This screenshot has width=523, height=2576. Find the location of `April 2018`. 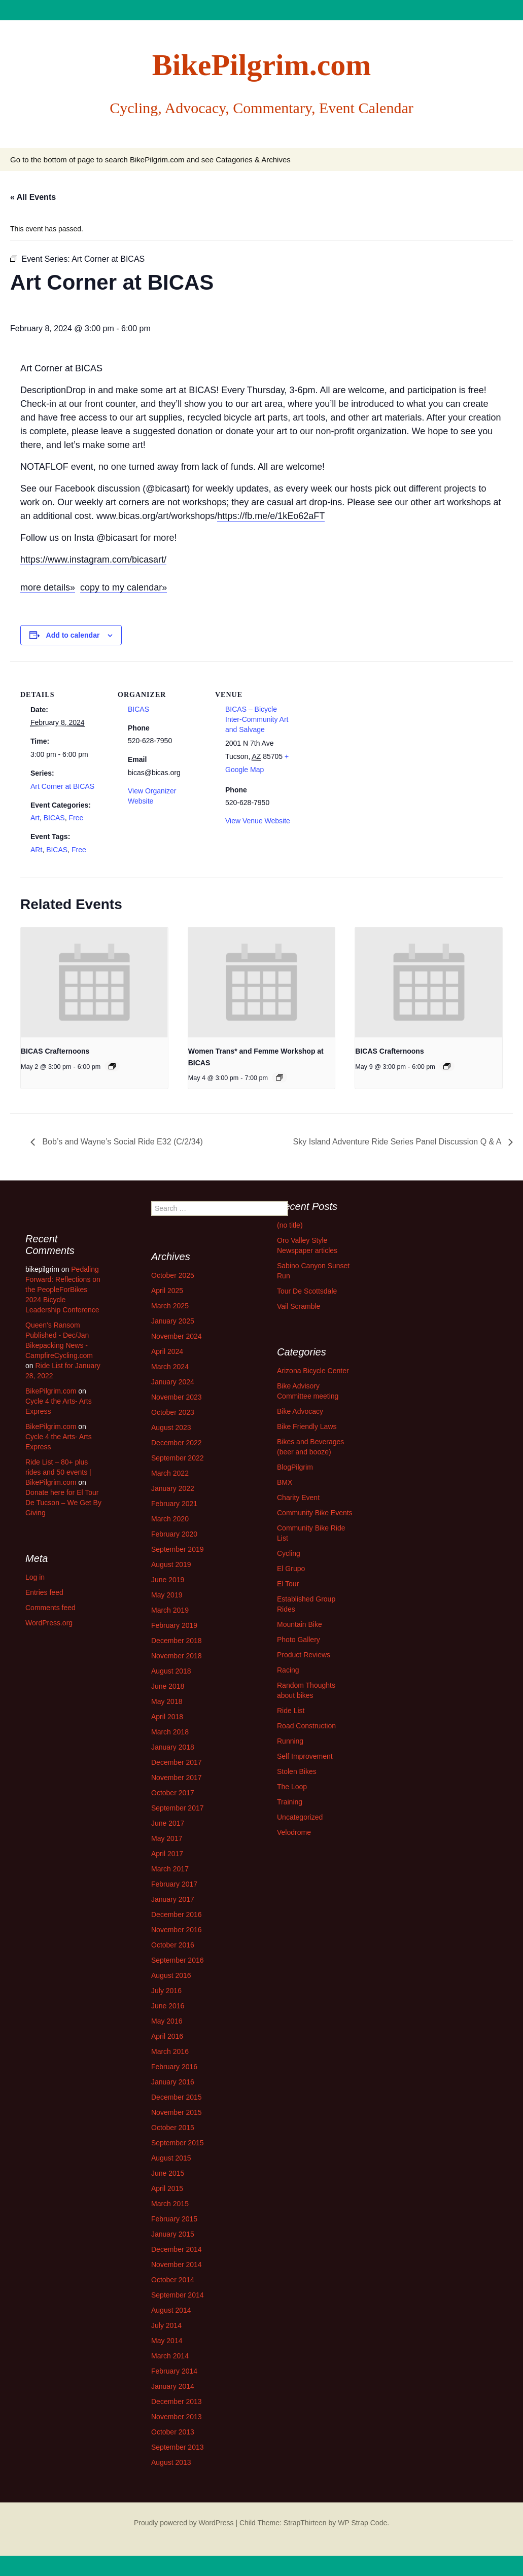

April 2018 is located at coordinates (167, 1717).